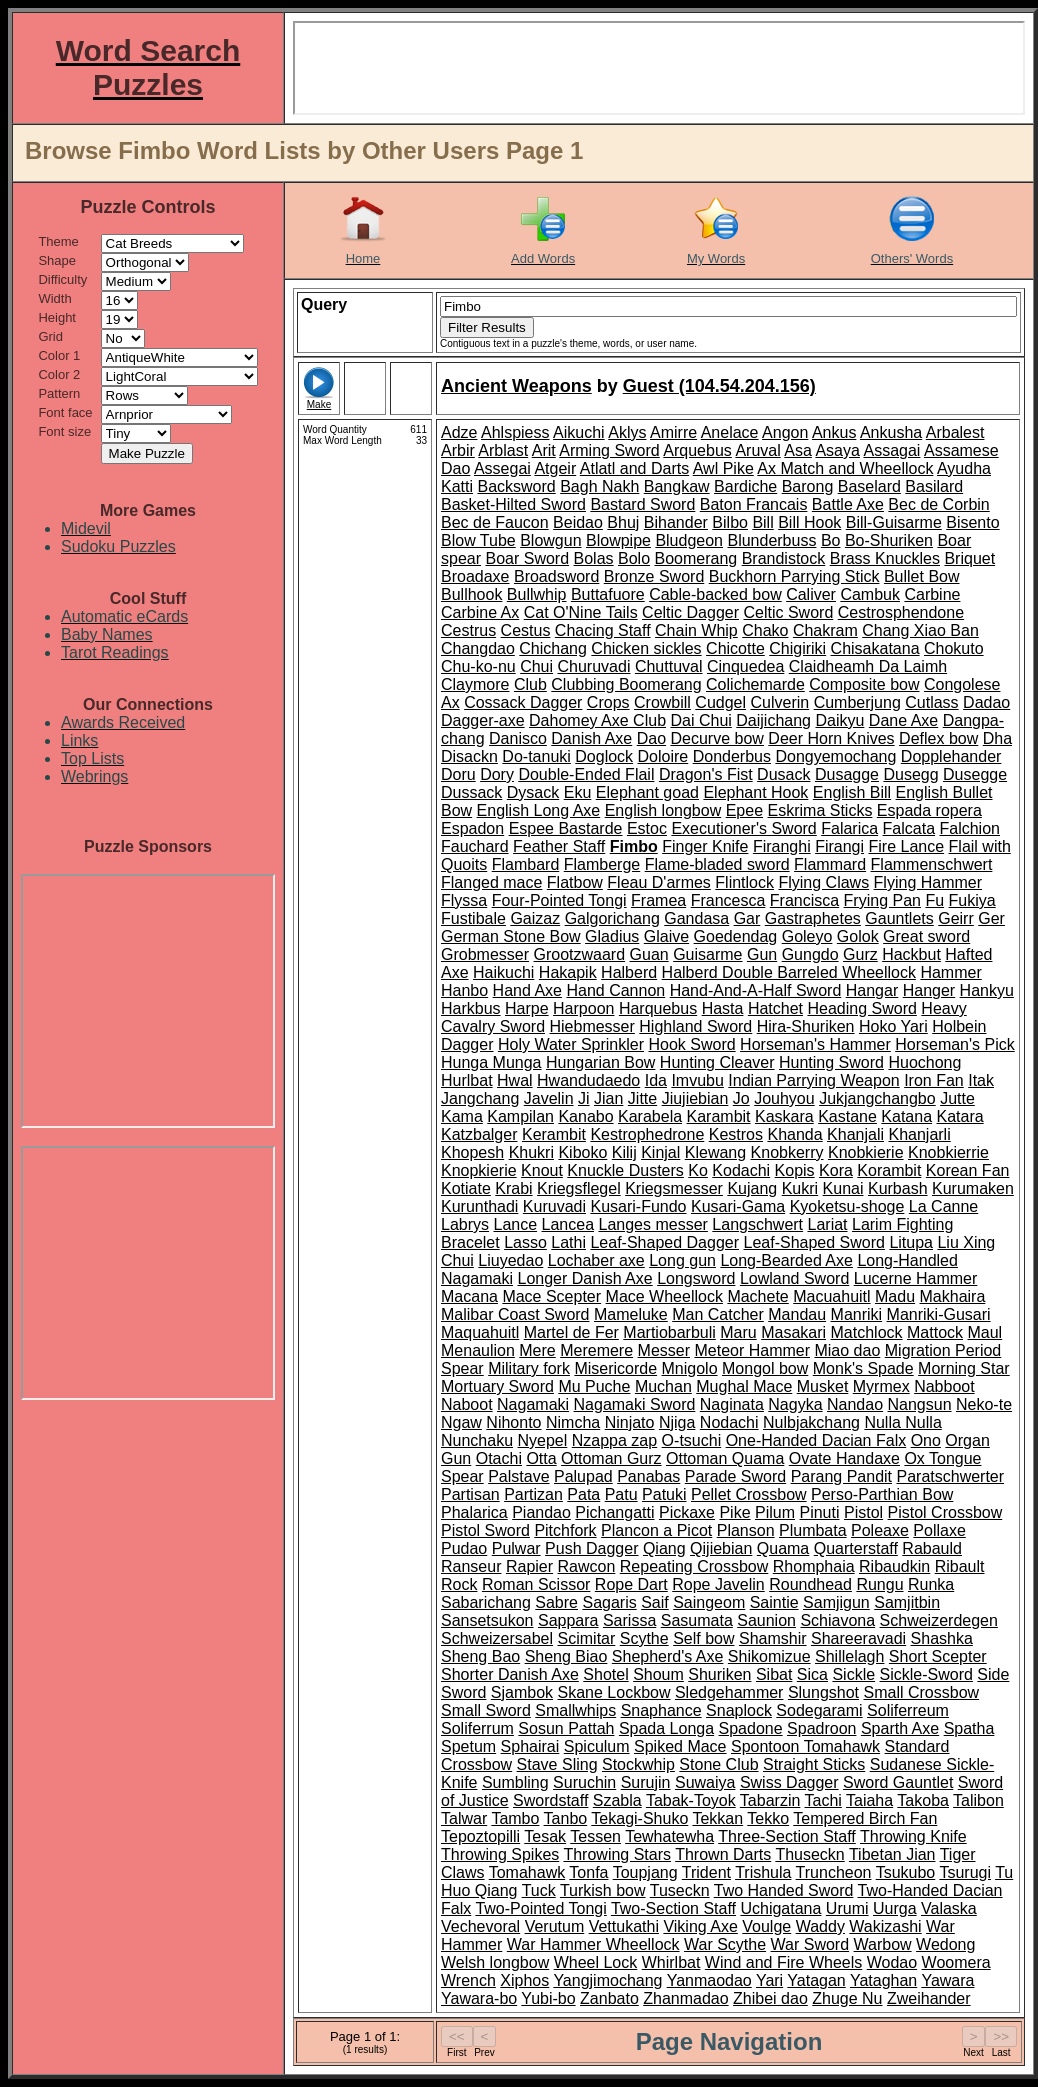  What do you see at coordinates (579, 1188) in the screenshot?
I see `Kriegsflegel` at bounding box center [579, 1188].